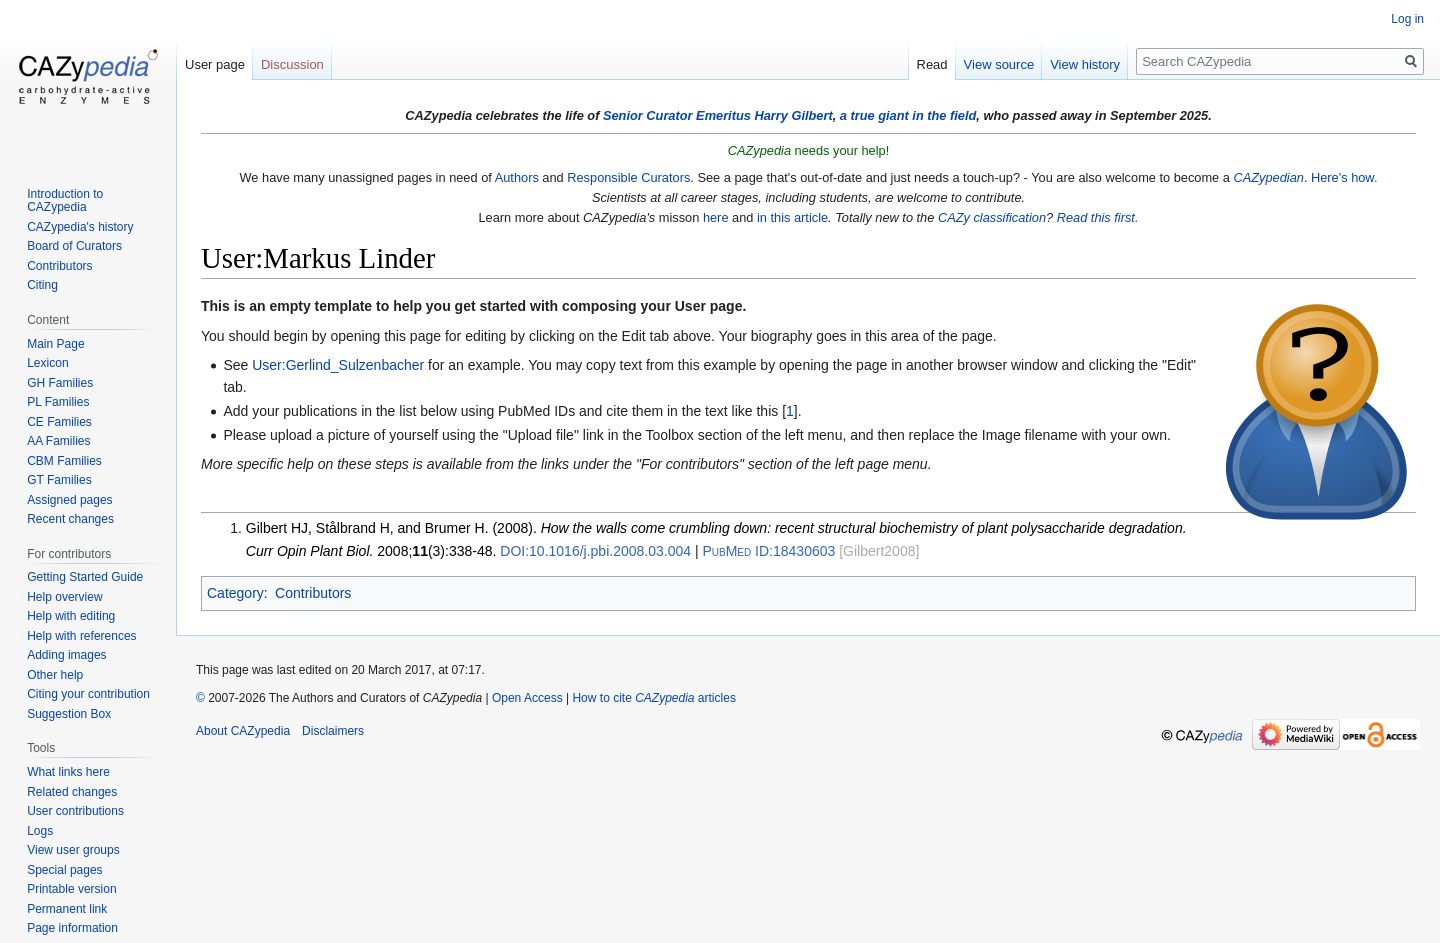 This screenshot has width=1440, height=943. What do you see at coordinates (69, 500) in the screenshot?
I see `Assigned pages` at bounding box center [69, 500].